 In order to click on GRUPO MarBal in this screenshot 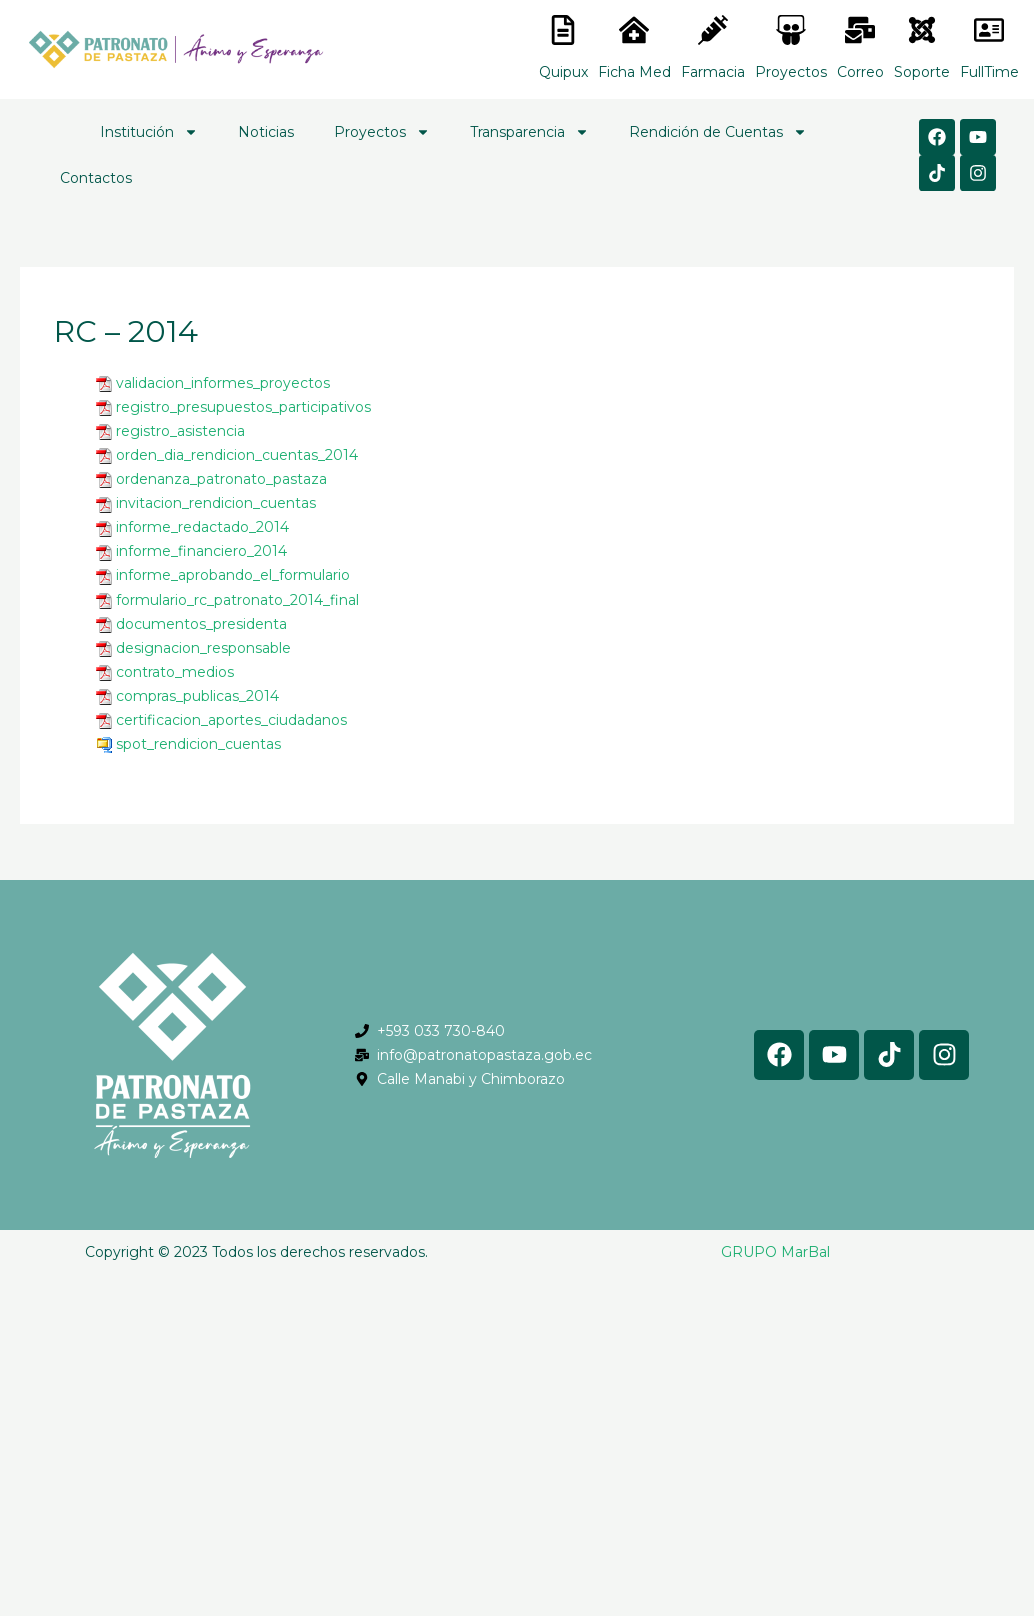, I will do `click(775, 1252)`.